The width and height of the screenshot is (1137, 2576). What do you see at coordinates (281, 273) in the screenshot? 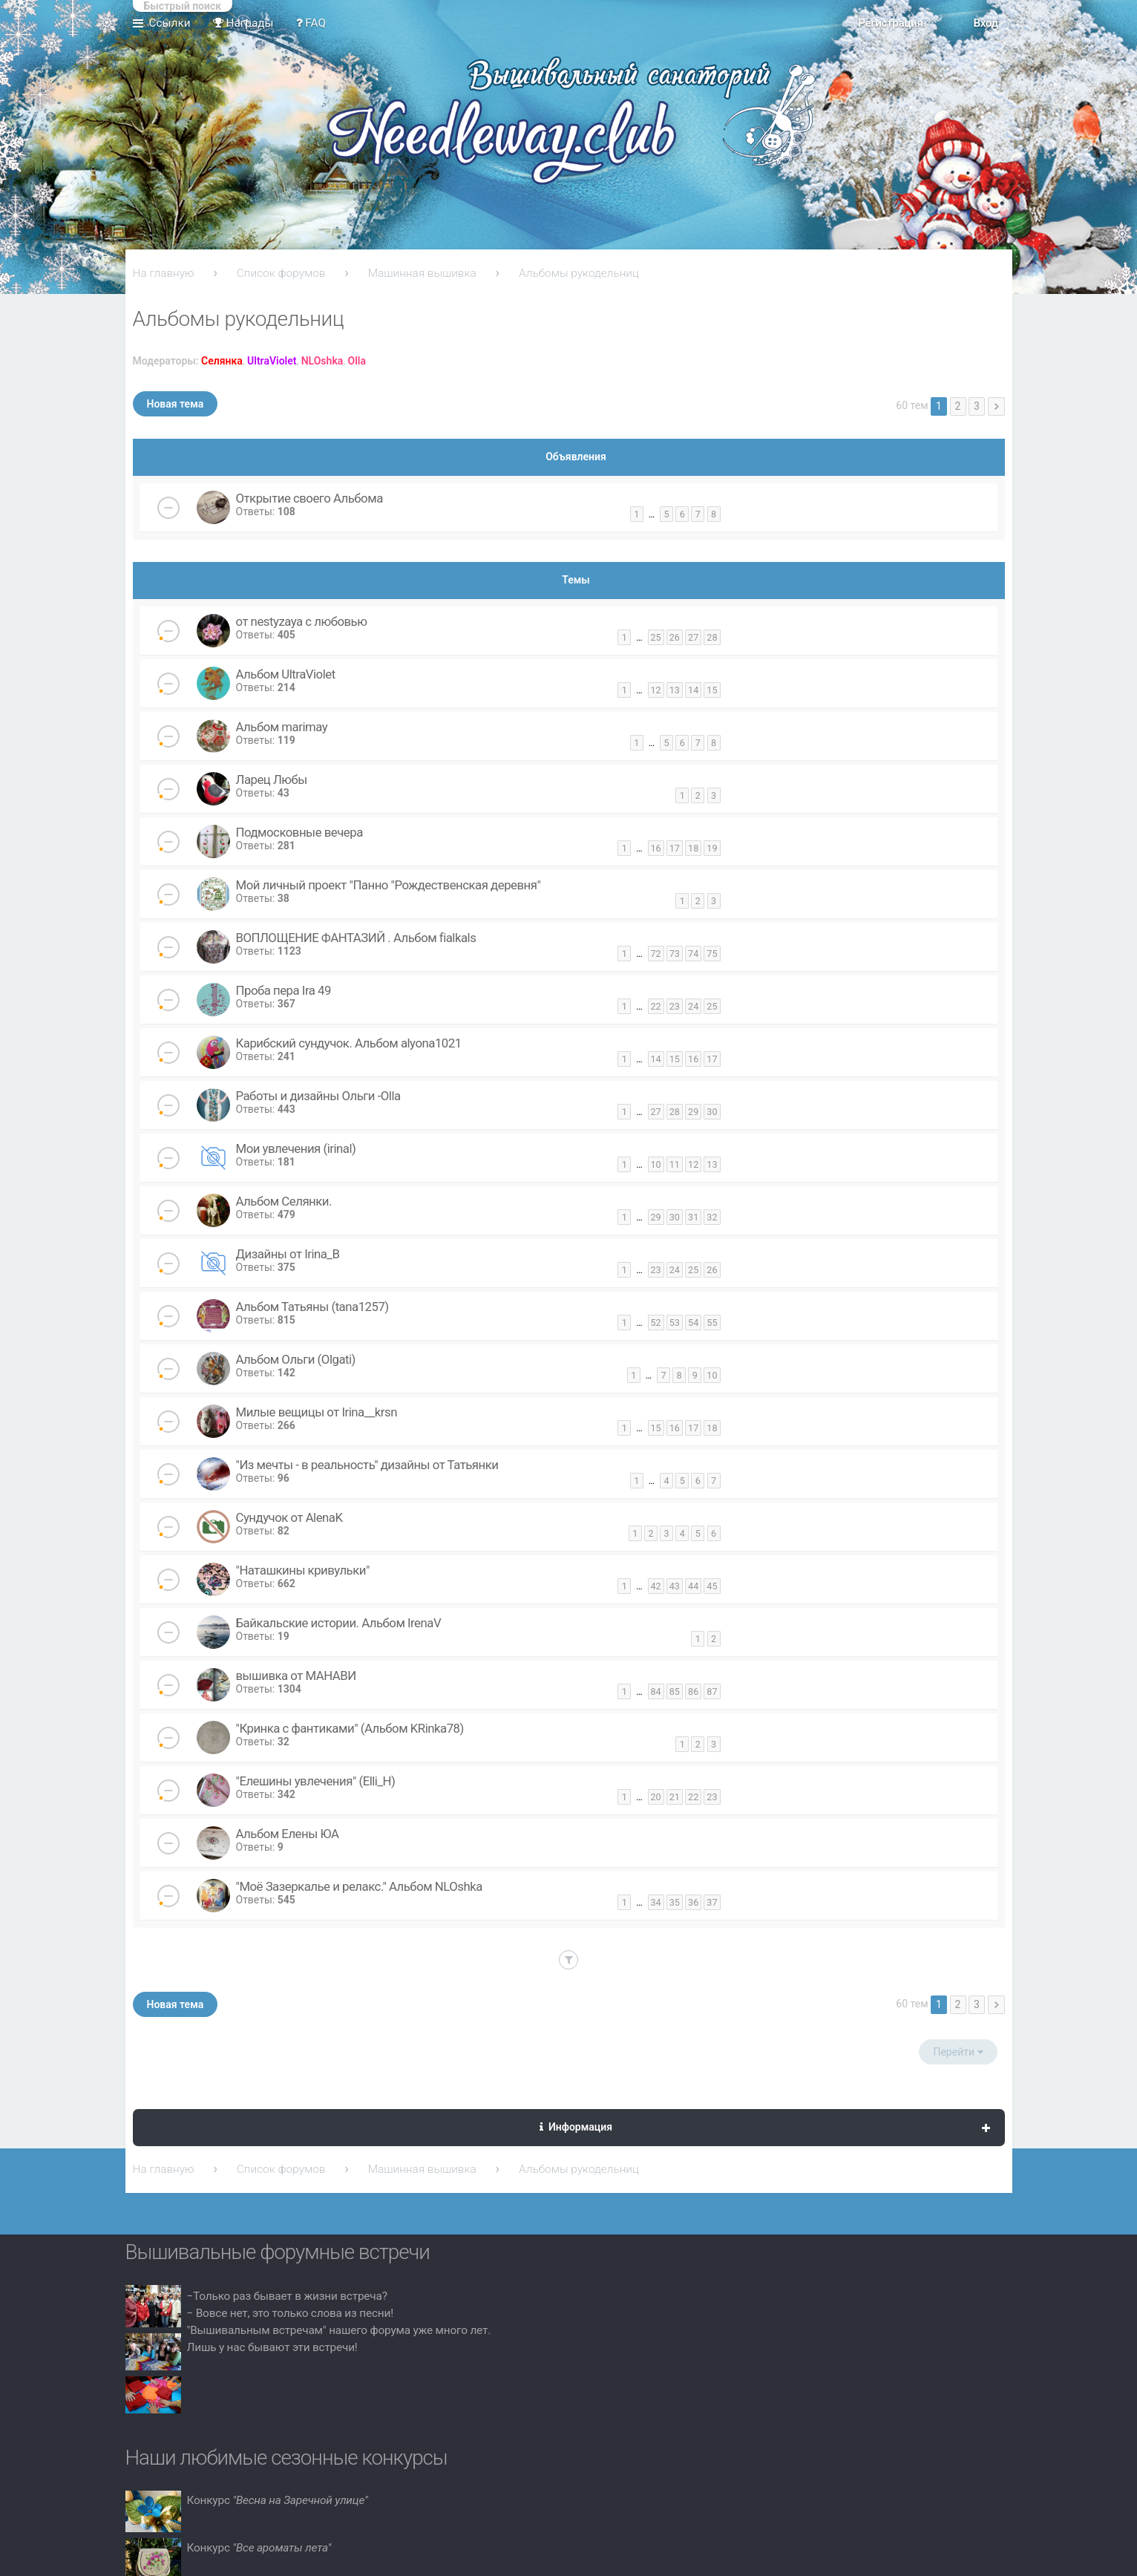
I see `Список форумов` at bounding box center [281, 273].